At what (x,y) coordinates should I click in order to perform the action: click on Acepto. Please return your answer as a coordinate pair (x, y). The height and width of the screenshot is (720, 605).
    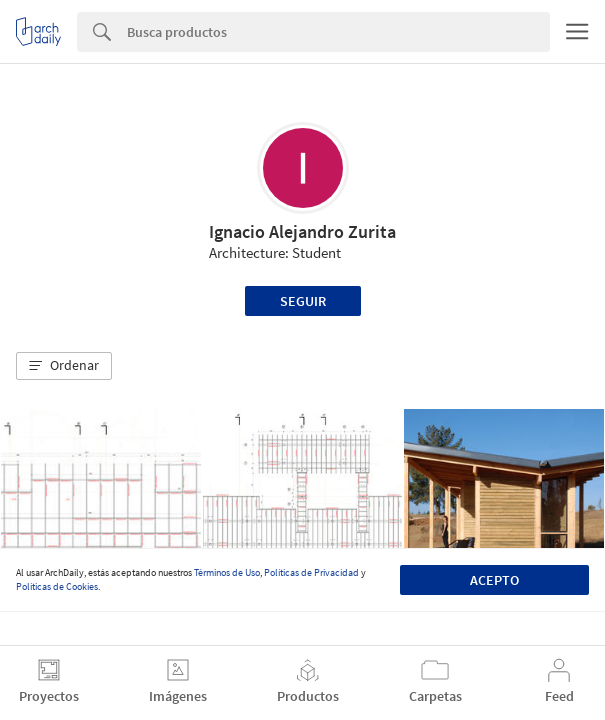
    Looking at the image, I should click on (494, 580).